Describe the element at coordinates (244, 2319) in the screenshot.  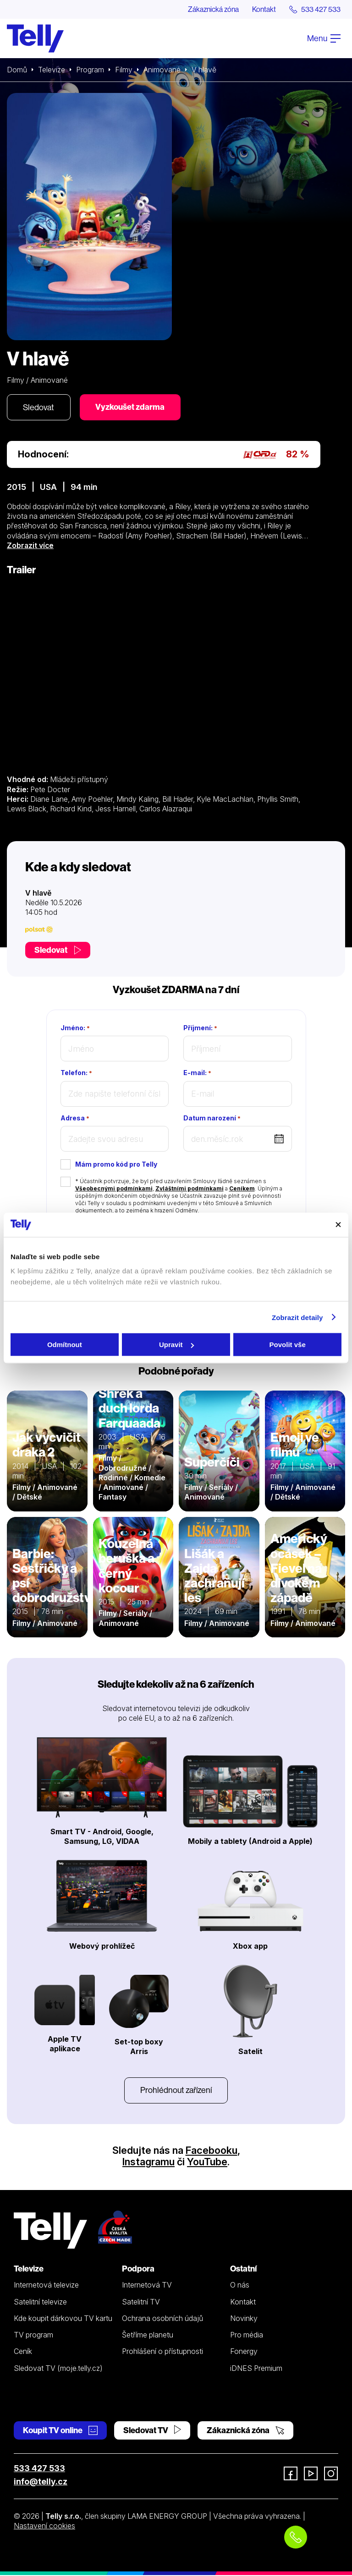
I see `Novinky` at that location.